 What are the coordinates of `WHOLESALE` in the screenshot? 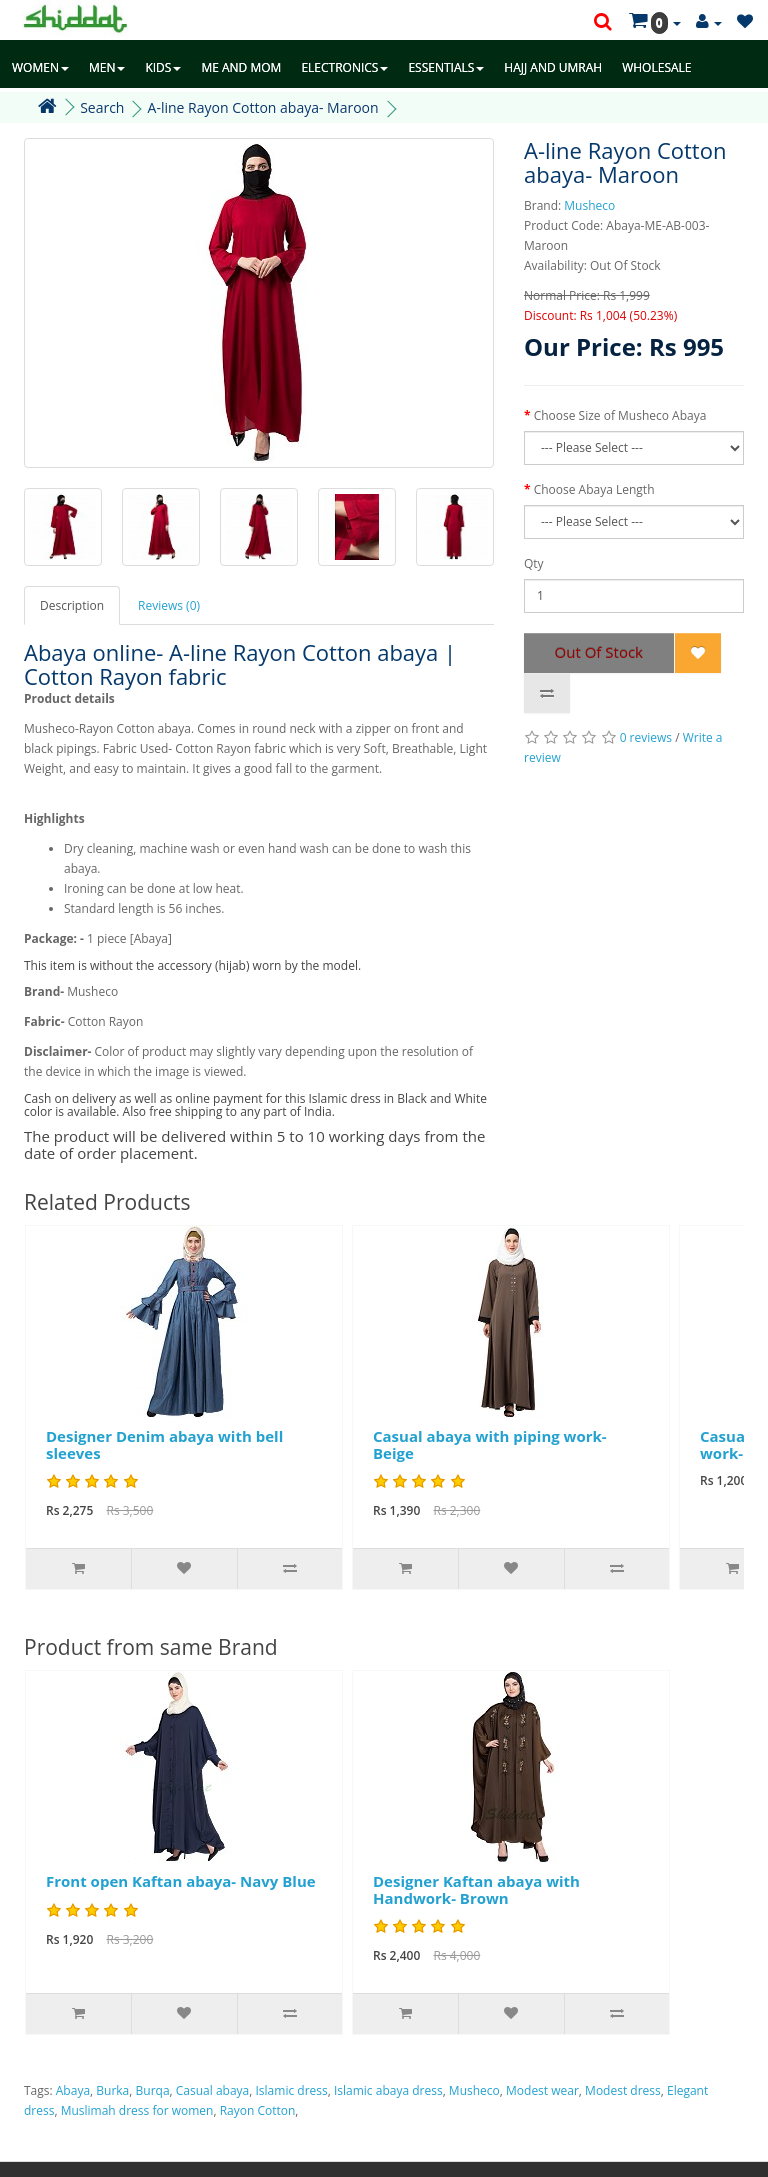 It's located at (656, 67).